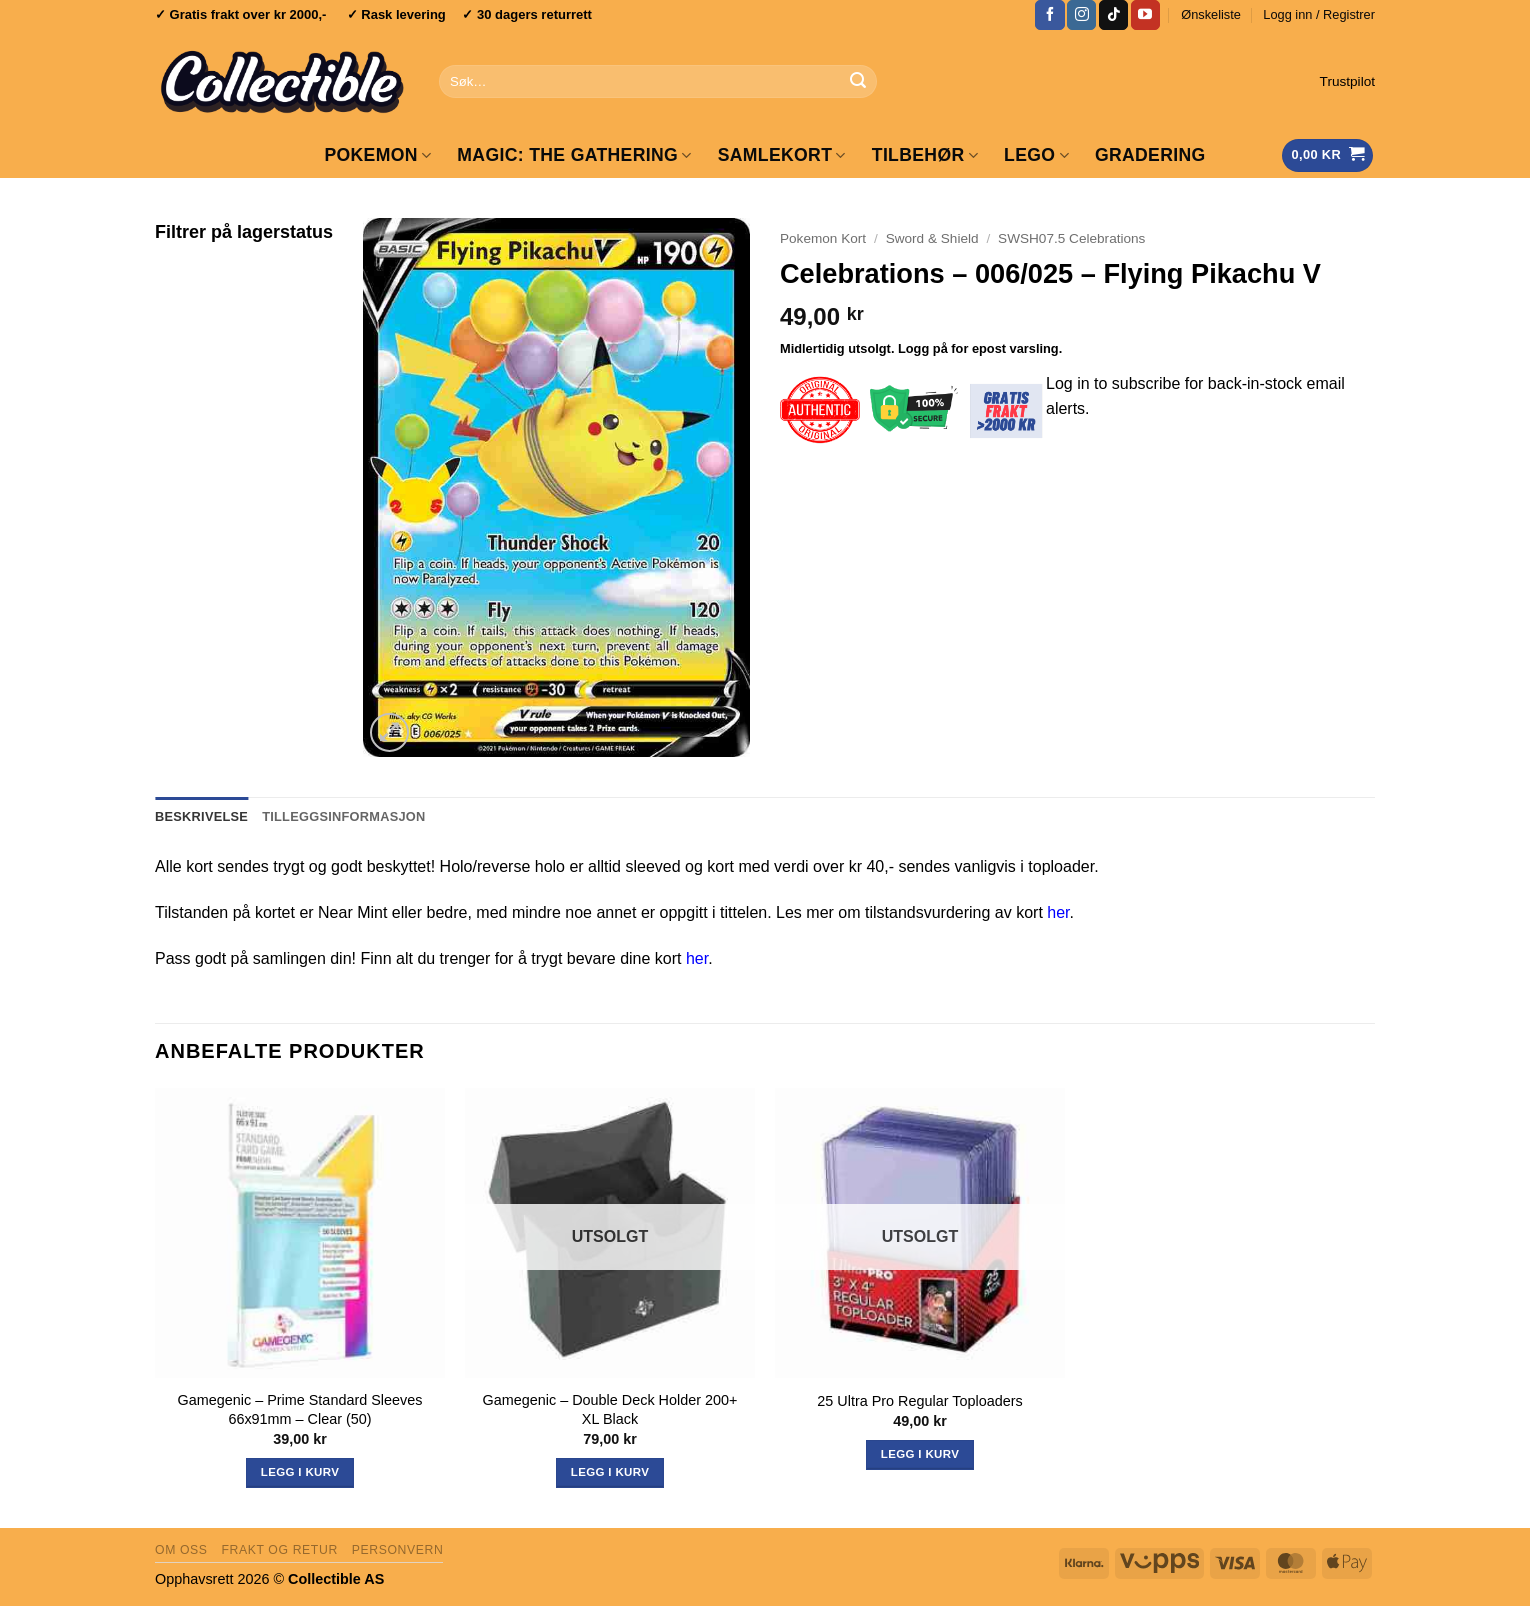 Image resolution: width=1530 pixels, height=1606 pixels. Describe the element at coordinates (300, 1472) in the screenshot. I see `Legg i kurv [button]` at that location.